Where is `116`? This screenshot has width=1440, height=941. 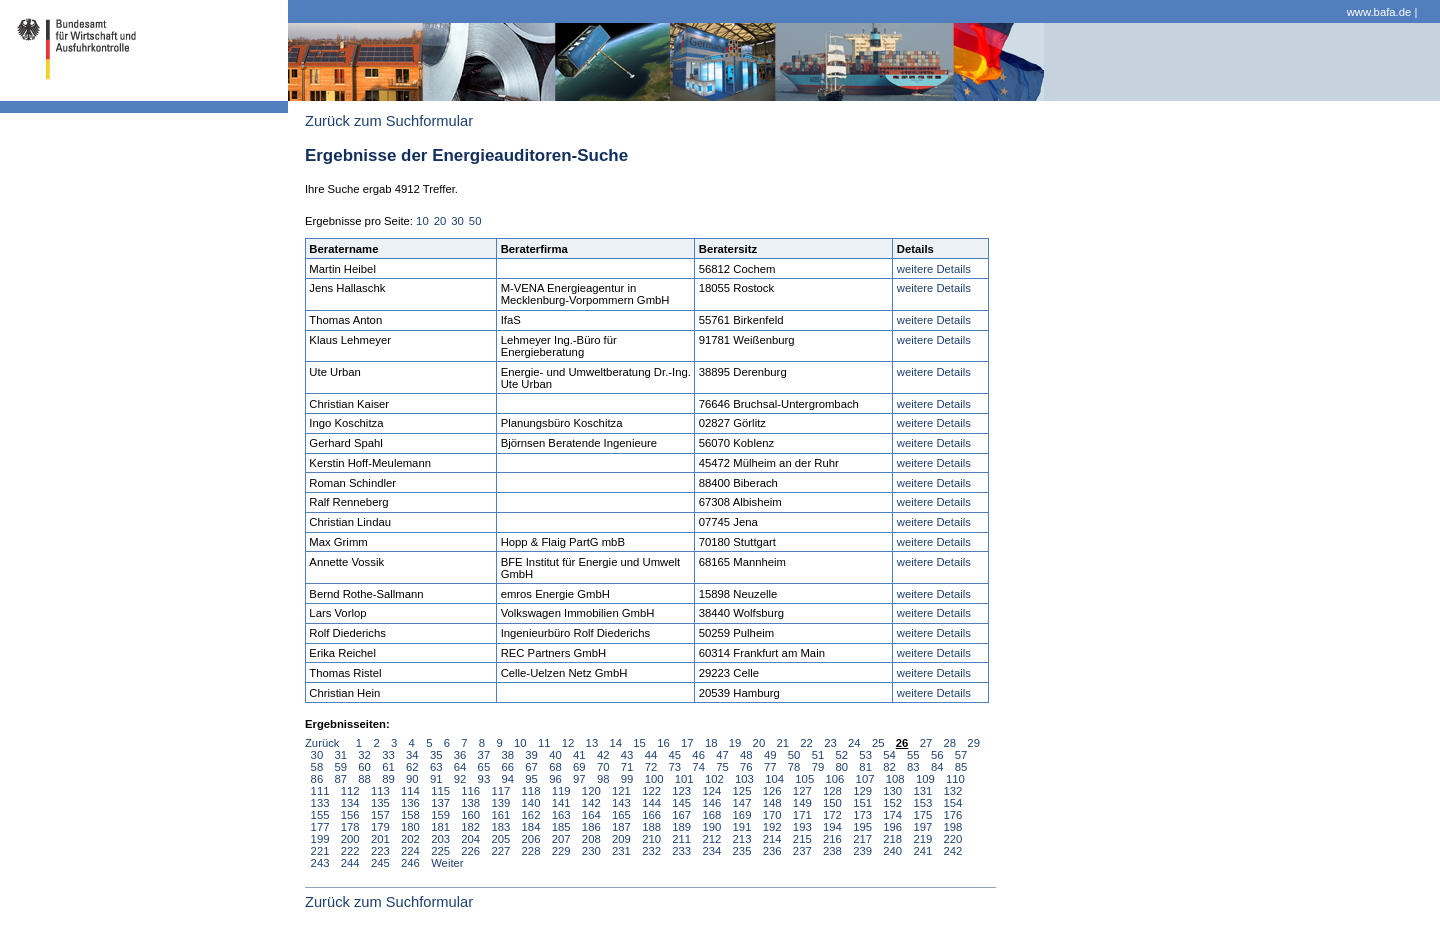
116 is located at coordinates (470, 791).